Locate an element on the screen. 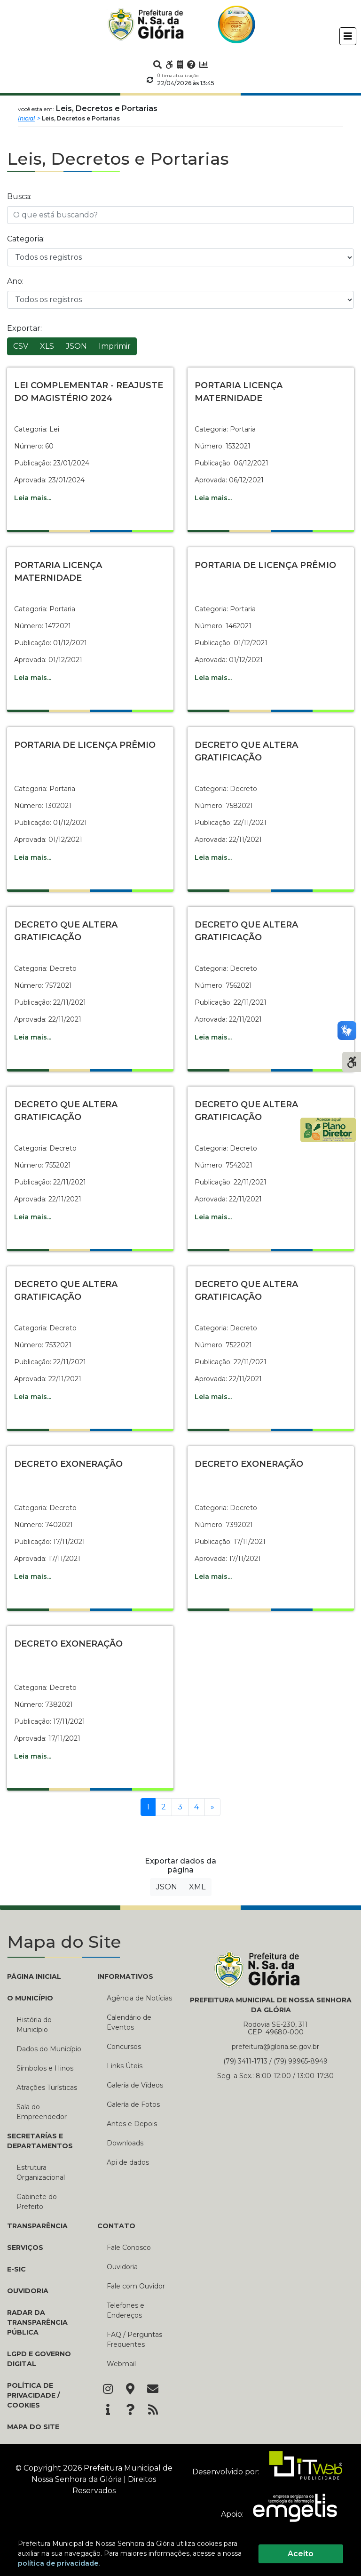 This screenshot has height=2576, width=361. Categoria: is located at coordinates (26, 238).